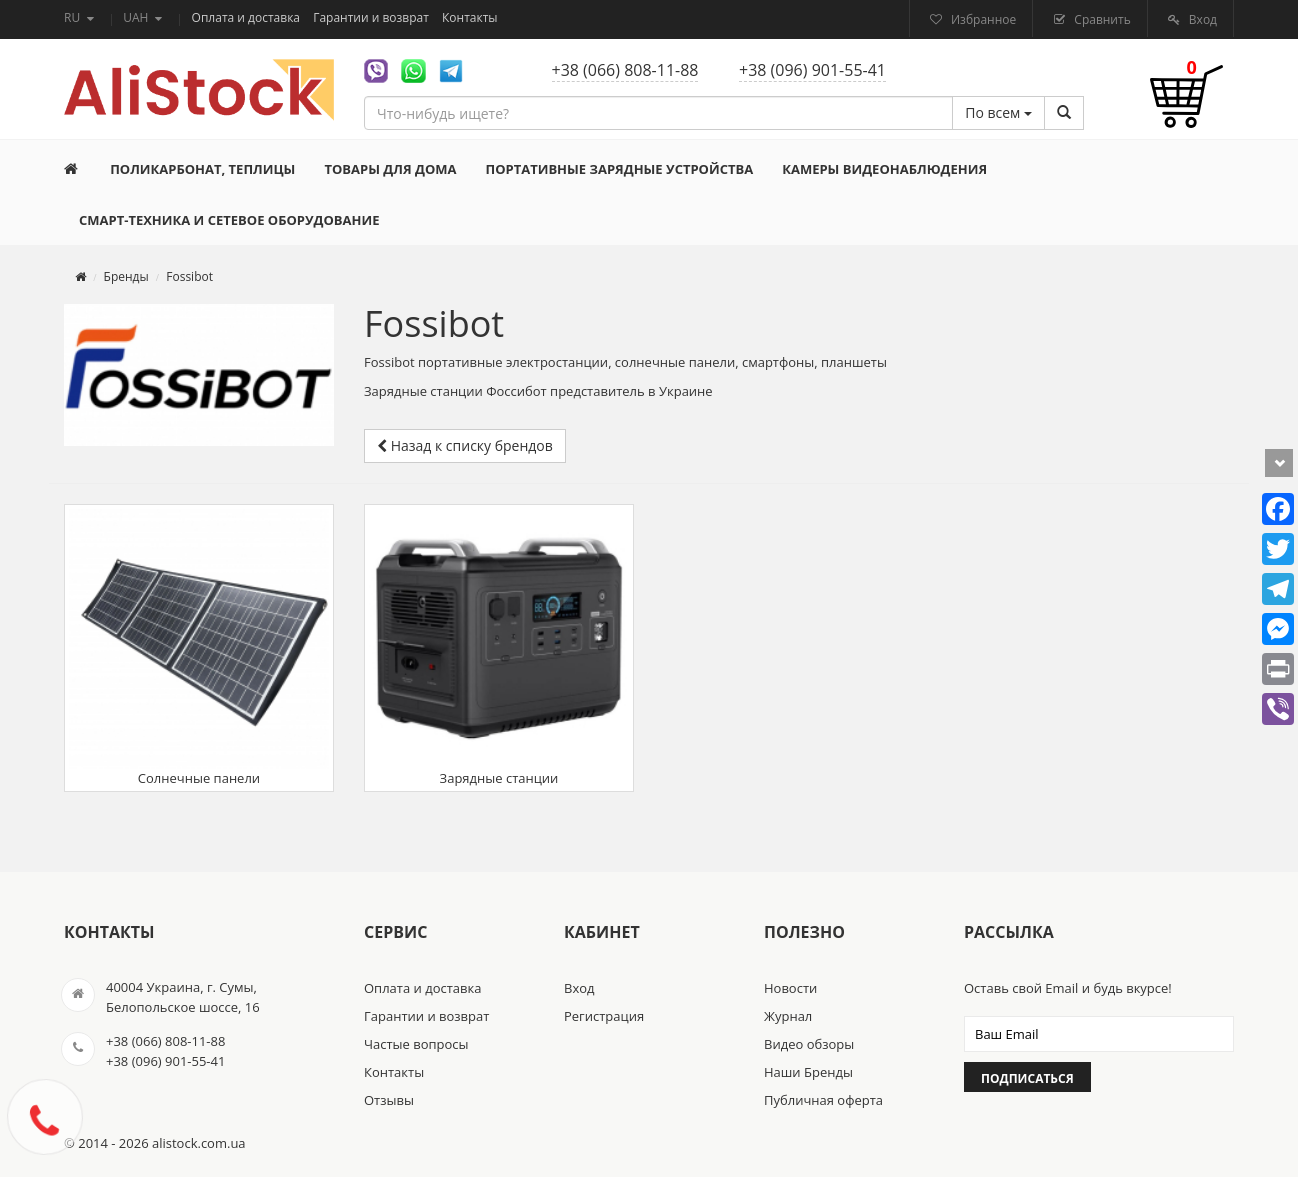 This screenshot has width=1298, height=1177. Describe the element at coordinates (416, 1044) in the screenshot. I see `Частые вопросы` at that location.